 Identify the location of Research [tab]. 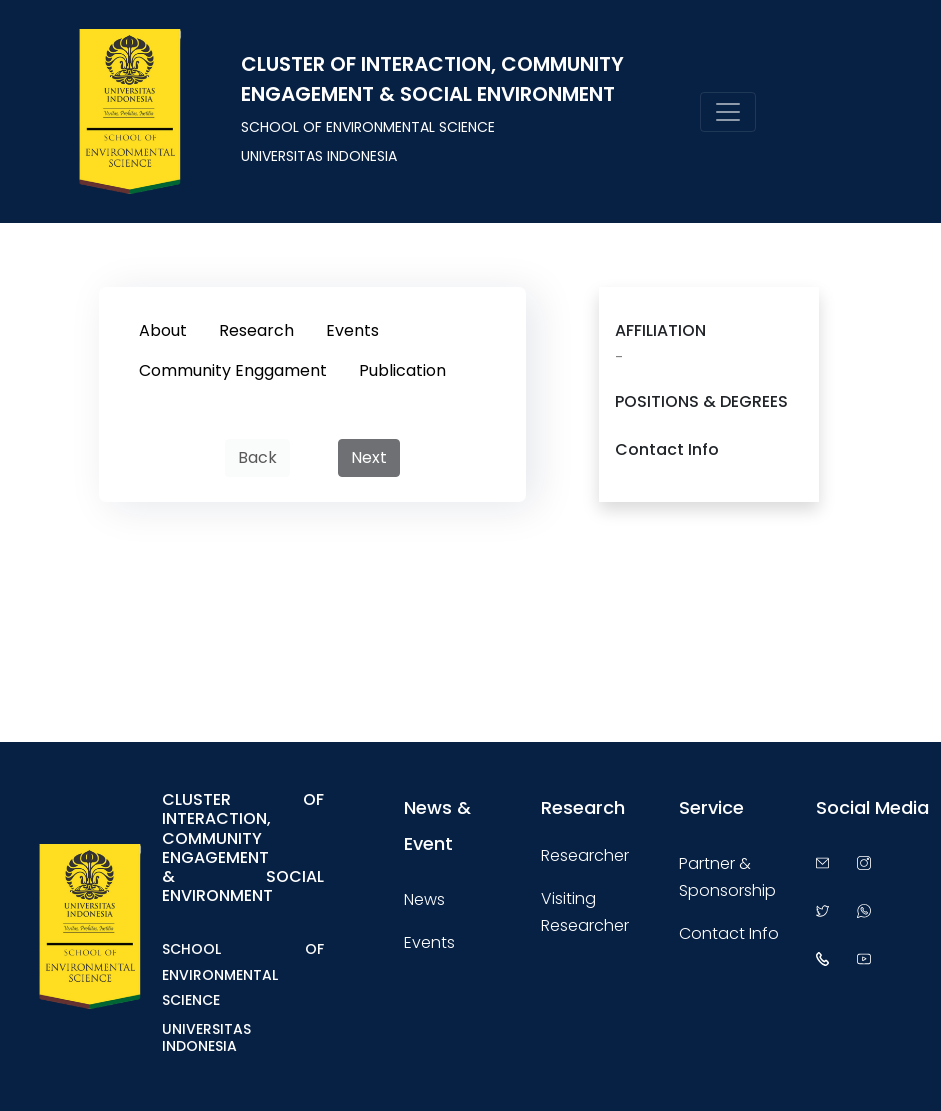
(256, 330).